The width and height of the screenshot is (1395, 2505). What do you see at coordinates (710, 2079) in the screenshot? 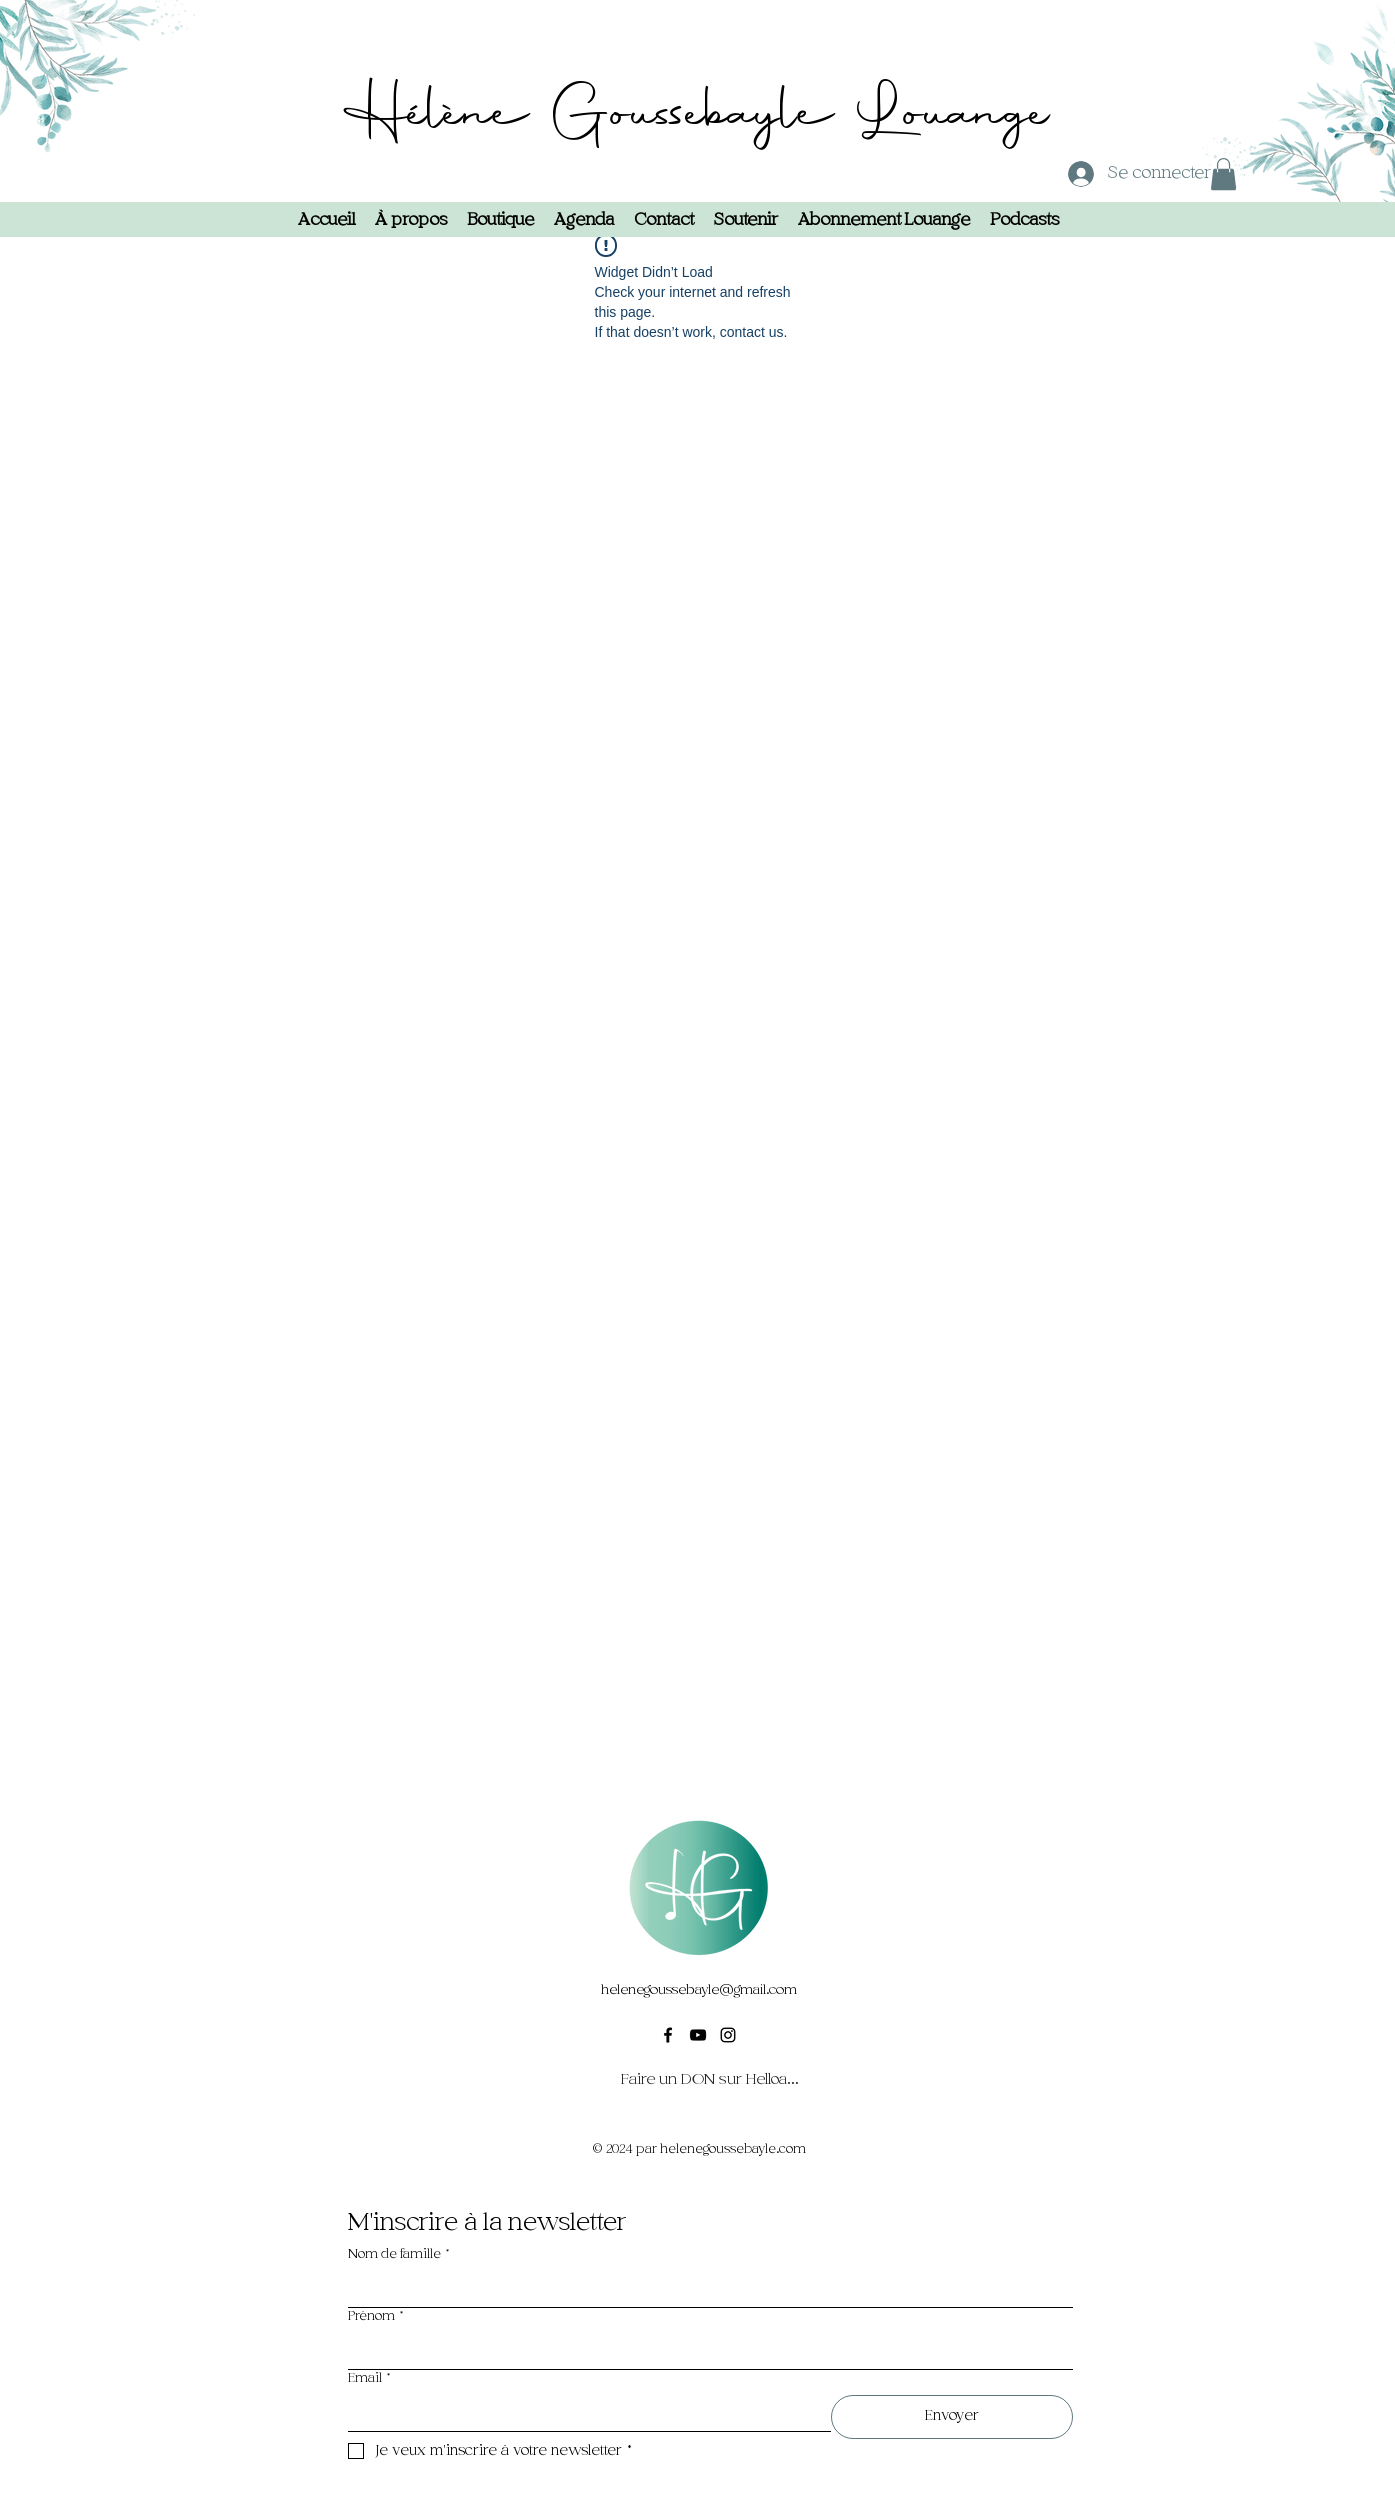
I see `[Faire un DON sur Helloasso]` at bounding box center [710, 2079].